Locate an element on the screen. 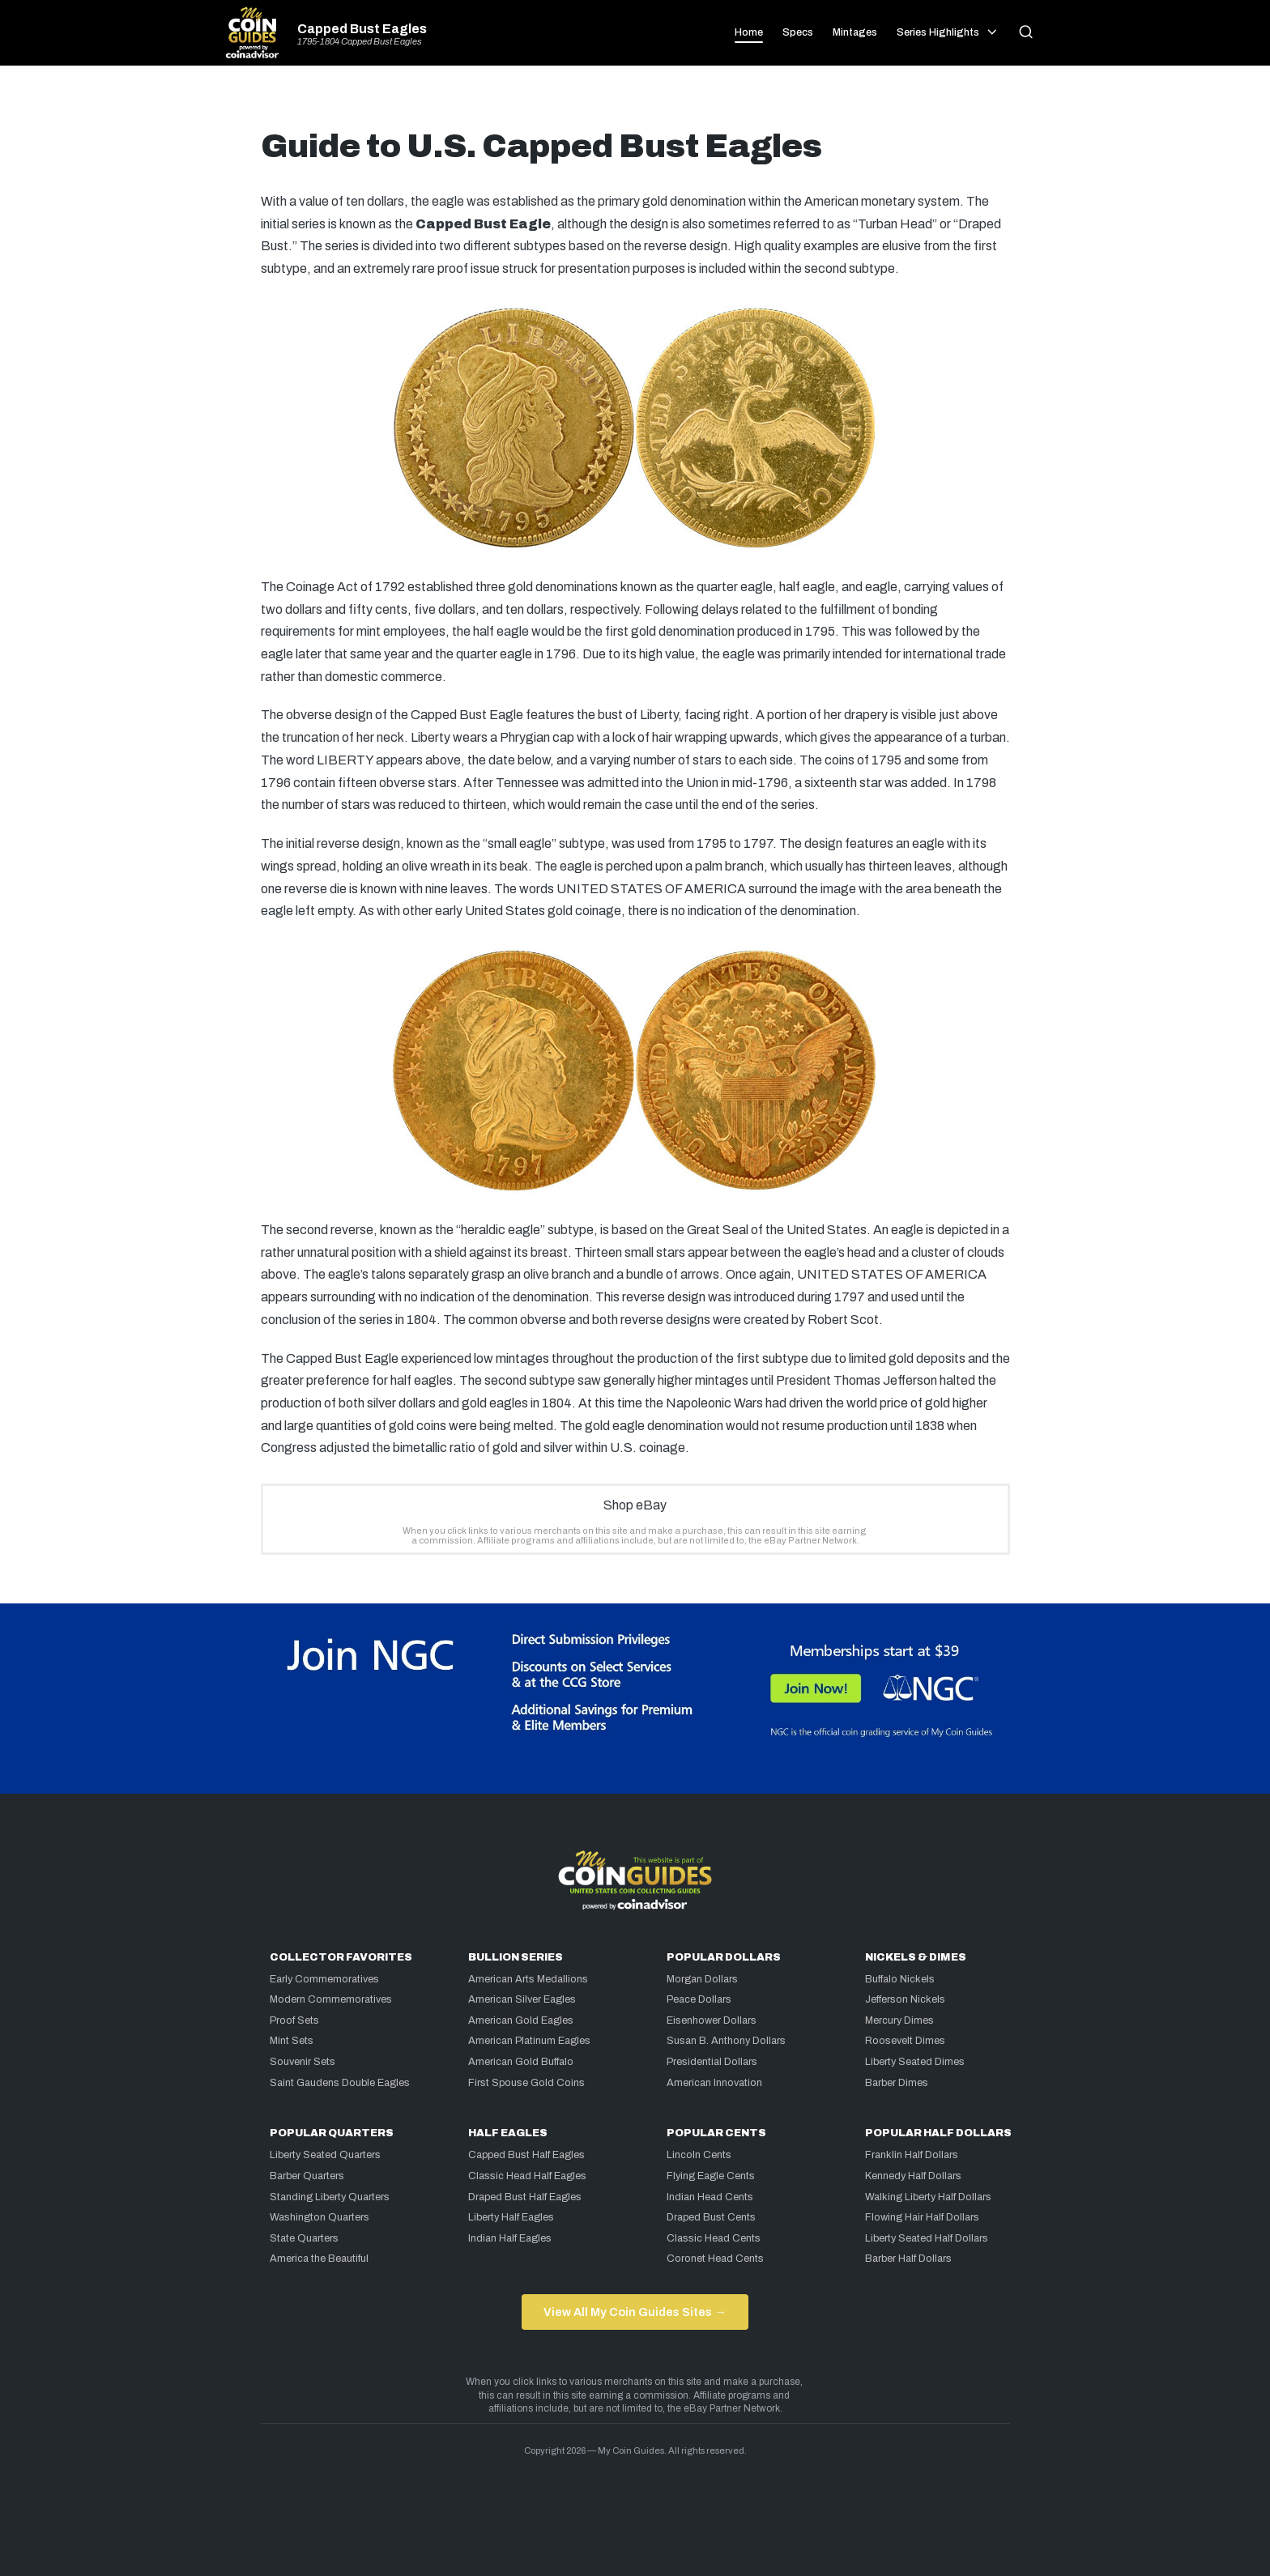 The width and height of the screenshot is (1270, 2576). Liberty Seated Half Dollars is located at coordinates (926, 2238).